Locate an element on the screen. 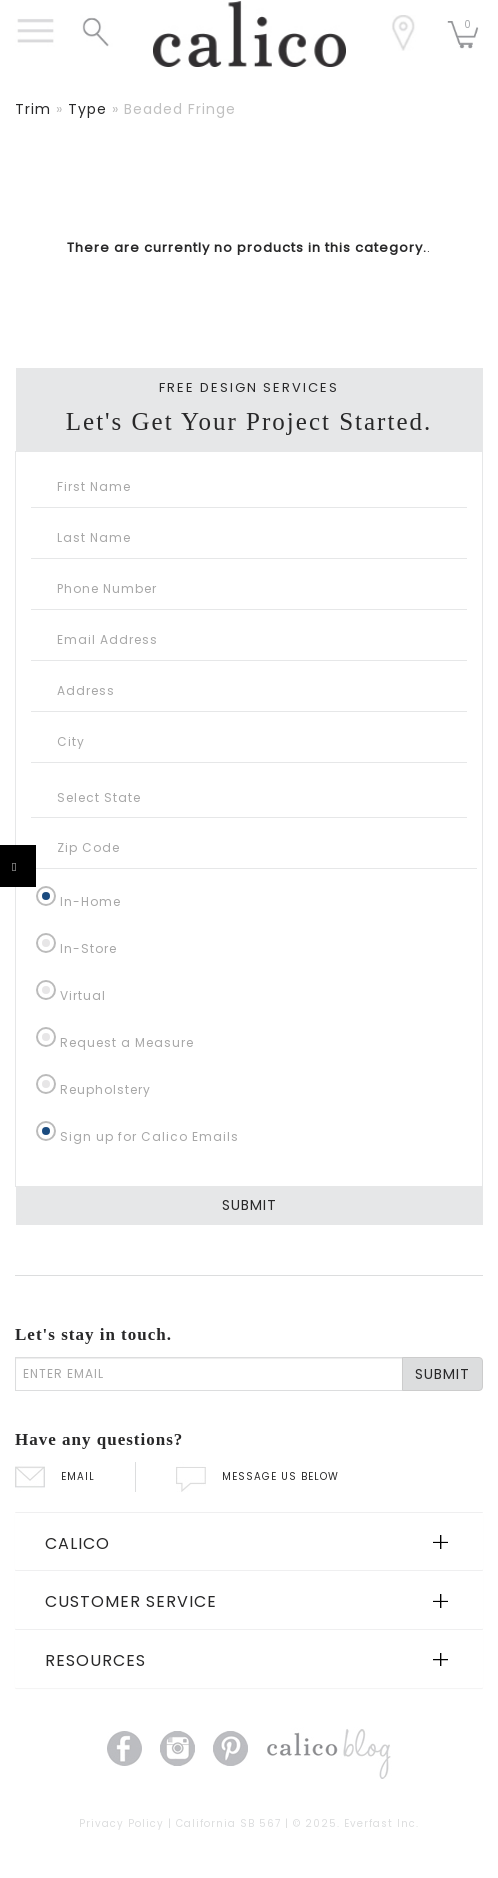  [Reupholstery] is located at coordinates (46, 1084).